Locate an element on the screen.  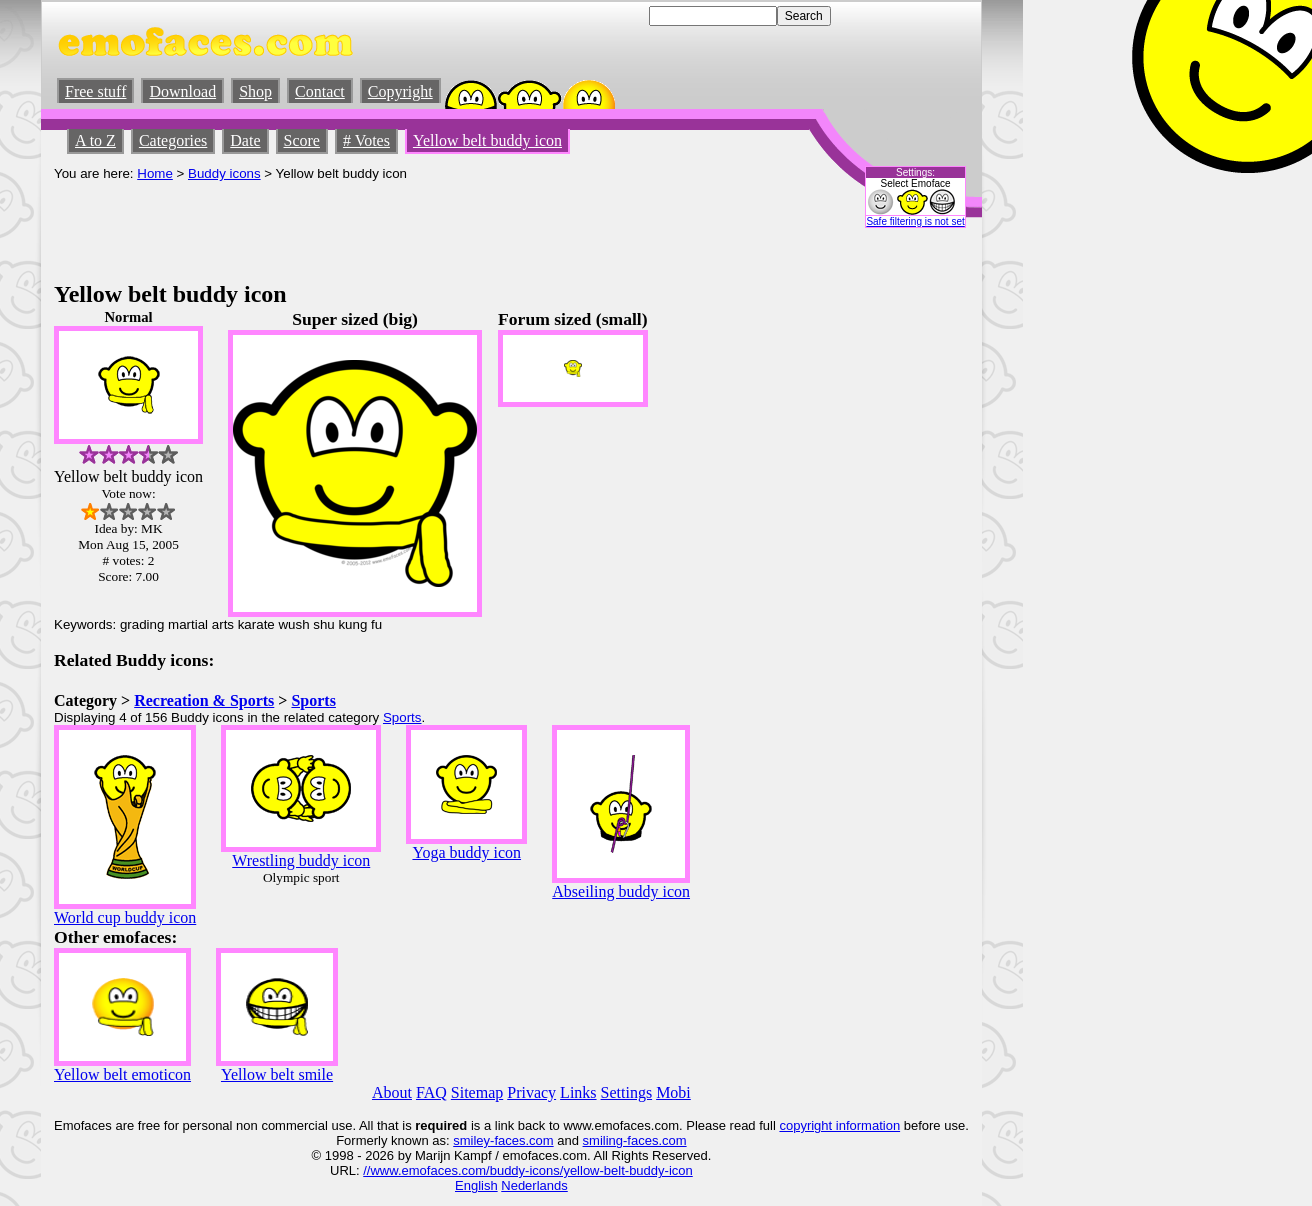
Home is located at coordinates (155, 173).